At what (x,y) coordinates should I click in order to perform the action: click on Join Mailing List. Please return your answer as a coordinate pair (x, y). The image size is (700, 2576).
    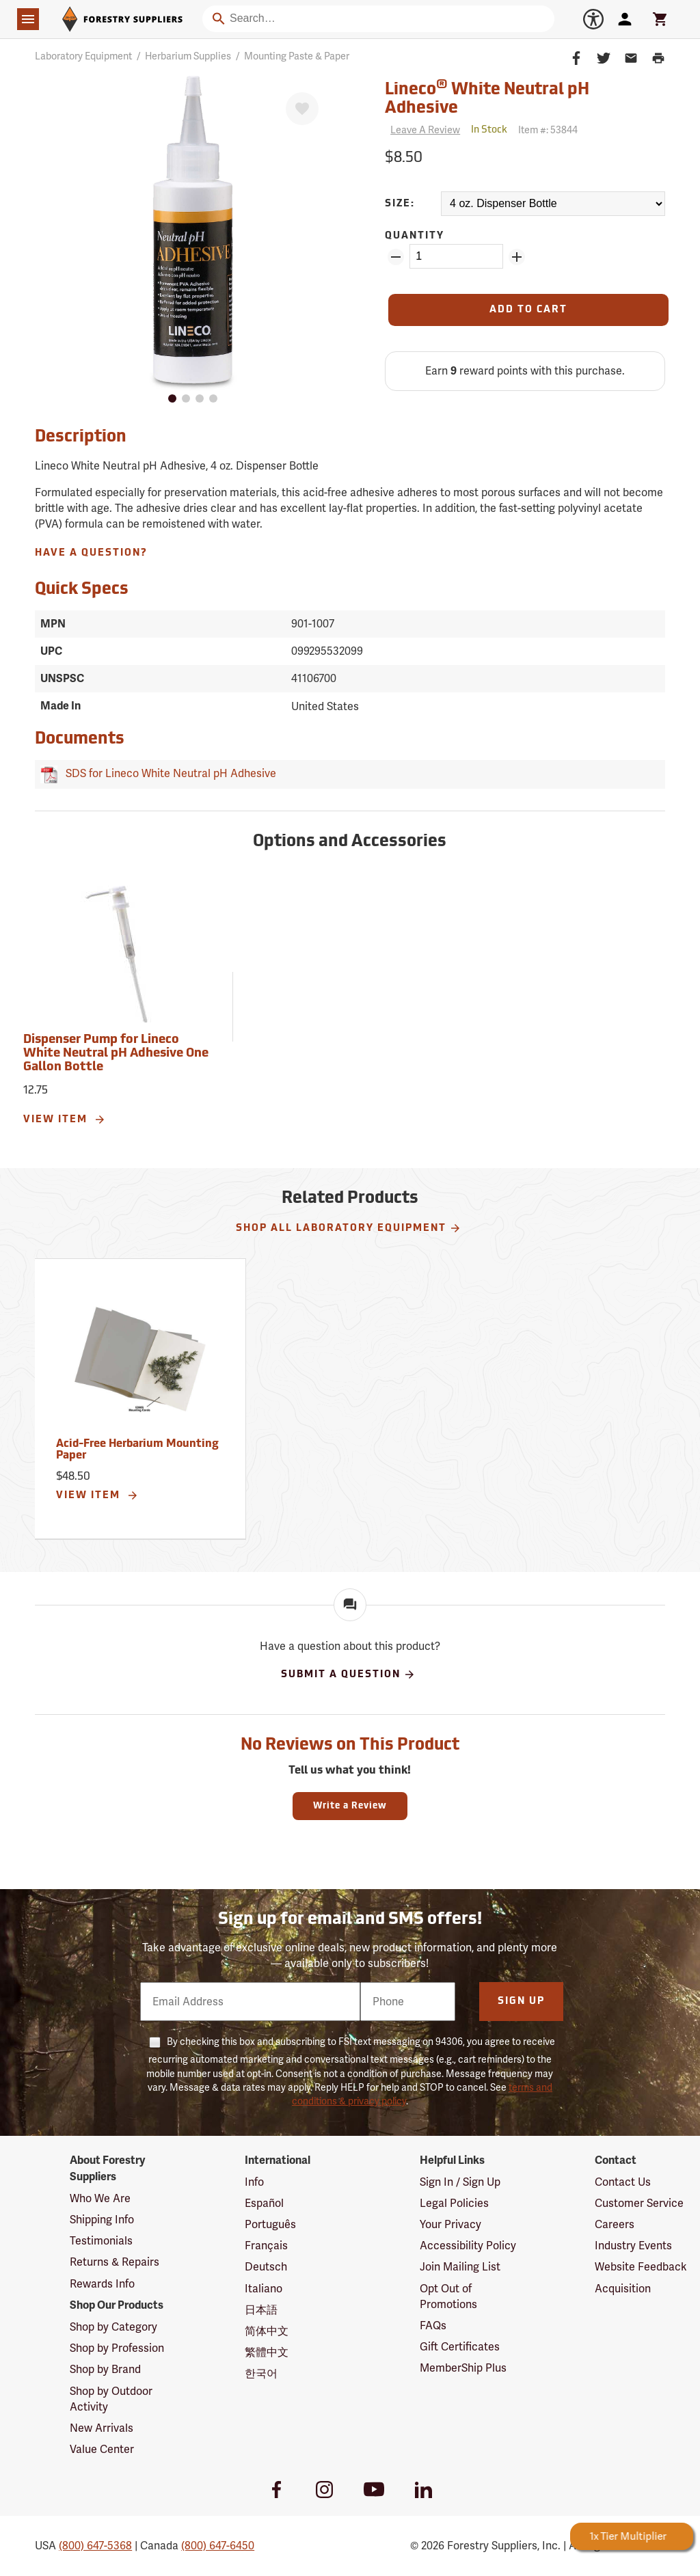
    Looking at the image, I should click on (460, 2267).